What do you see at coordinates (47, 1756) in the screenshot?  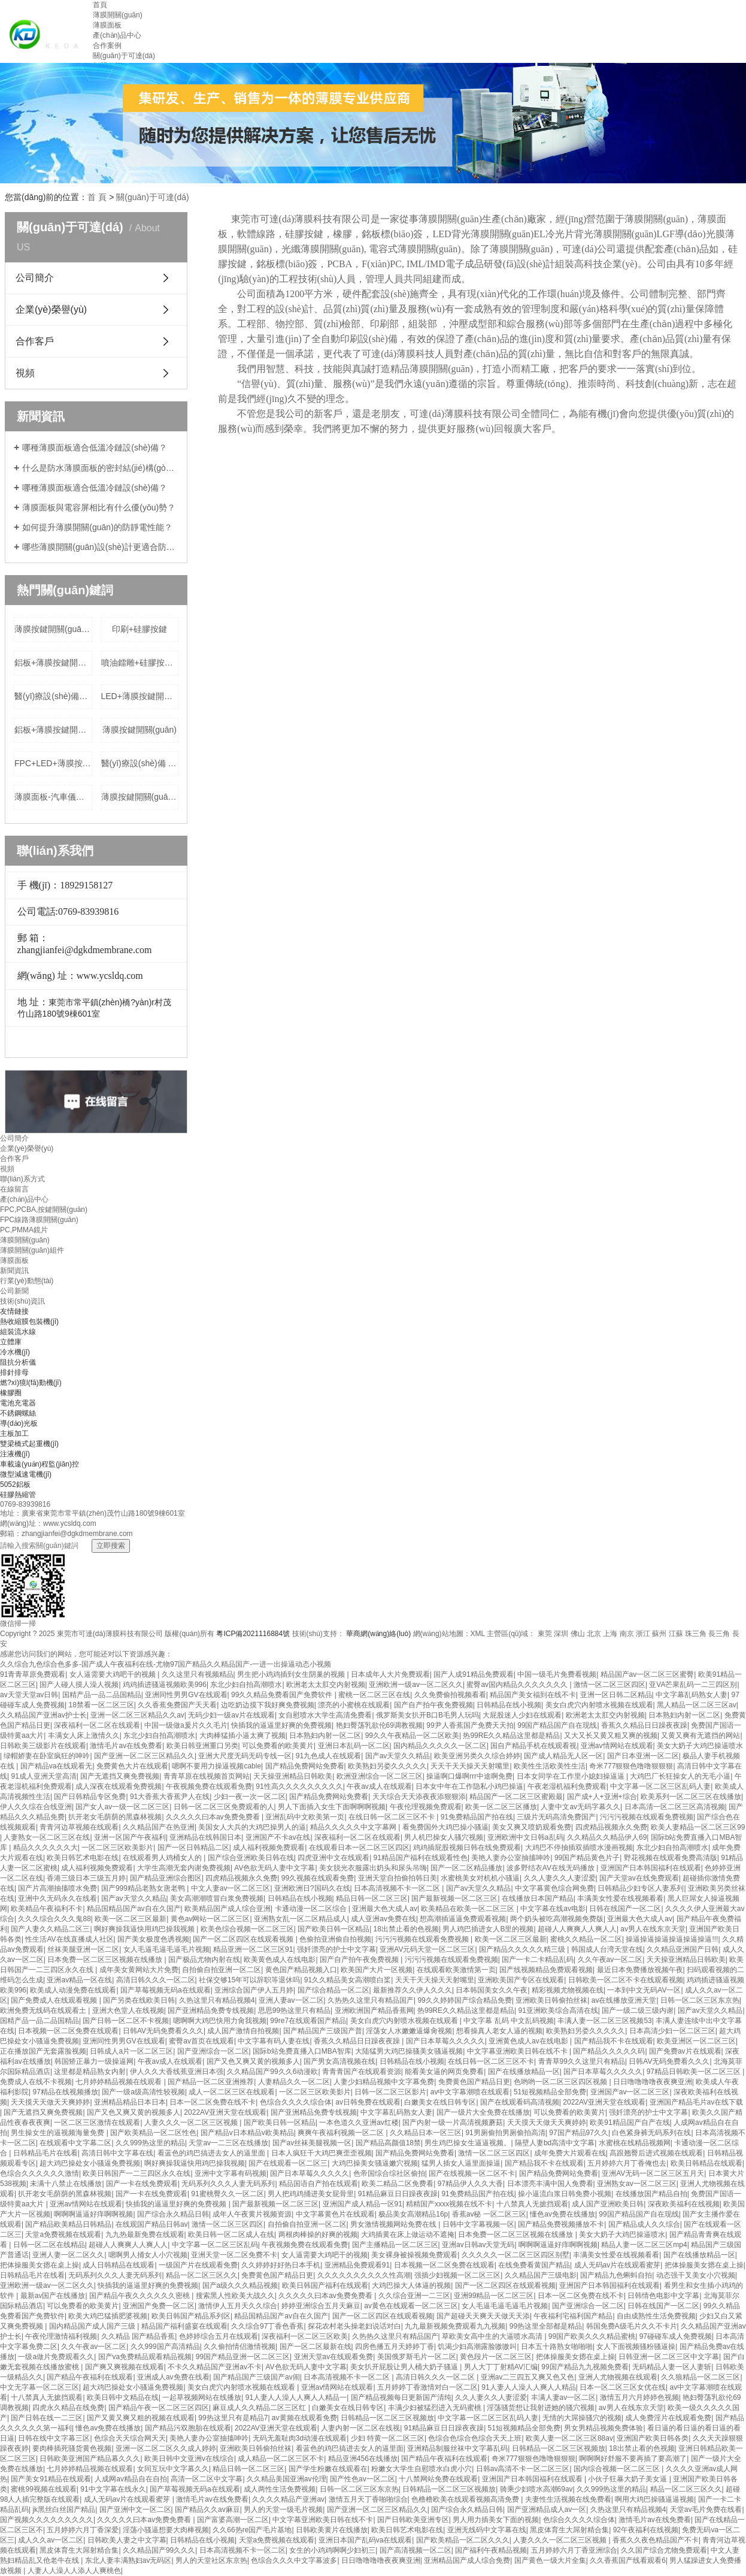 I see `绿帽娇妻在卧室疯狂的呻吟` at bounding box center [47, 1756].